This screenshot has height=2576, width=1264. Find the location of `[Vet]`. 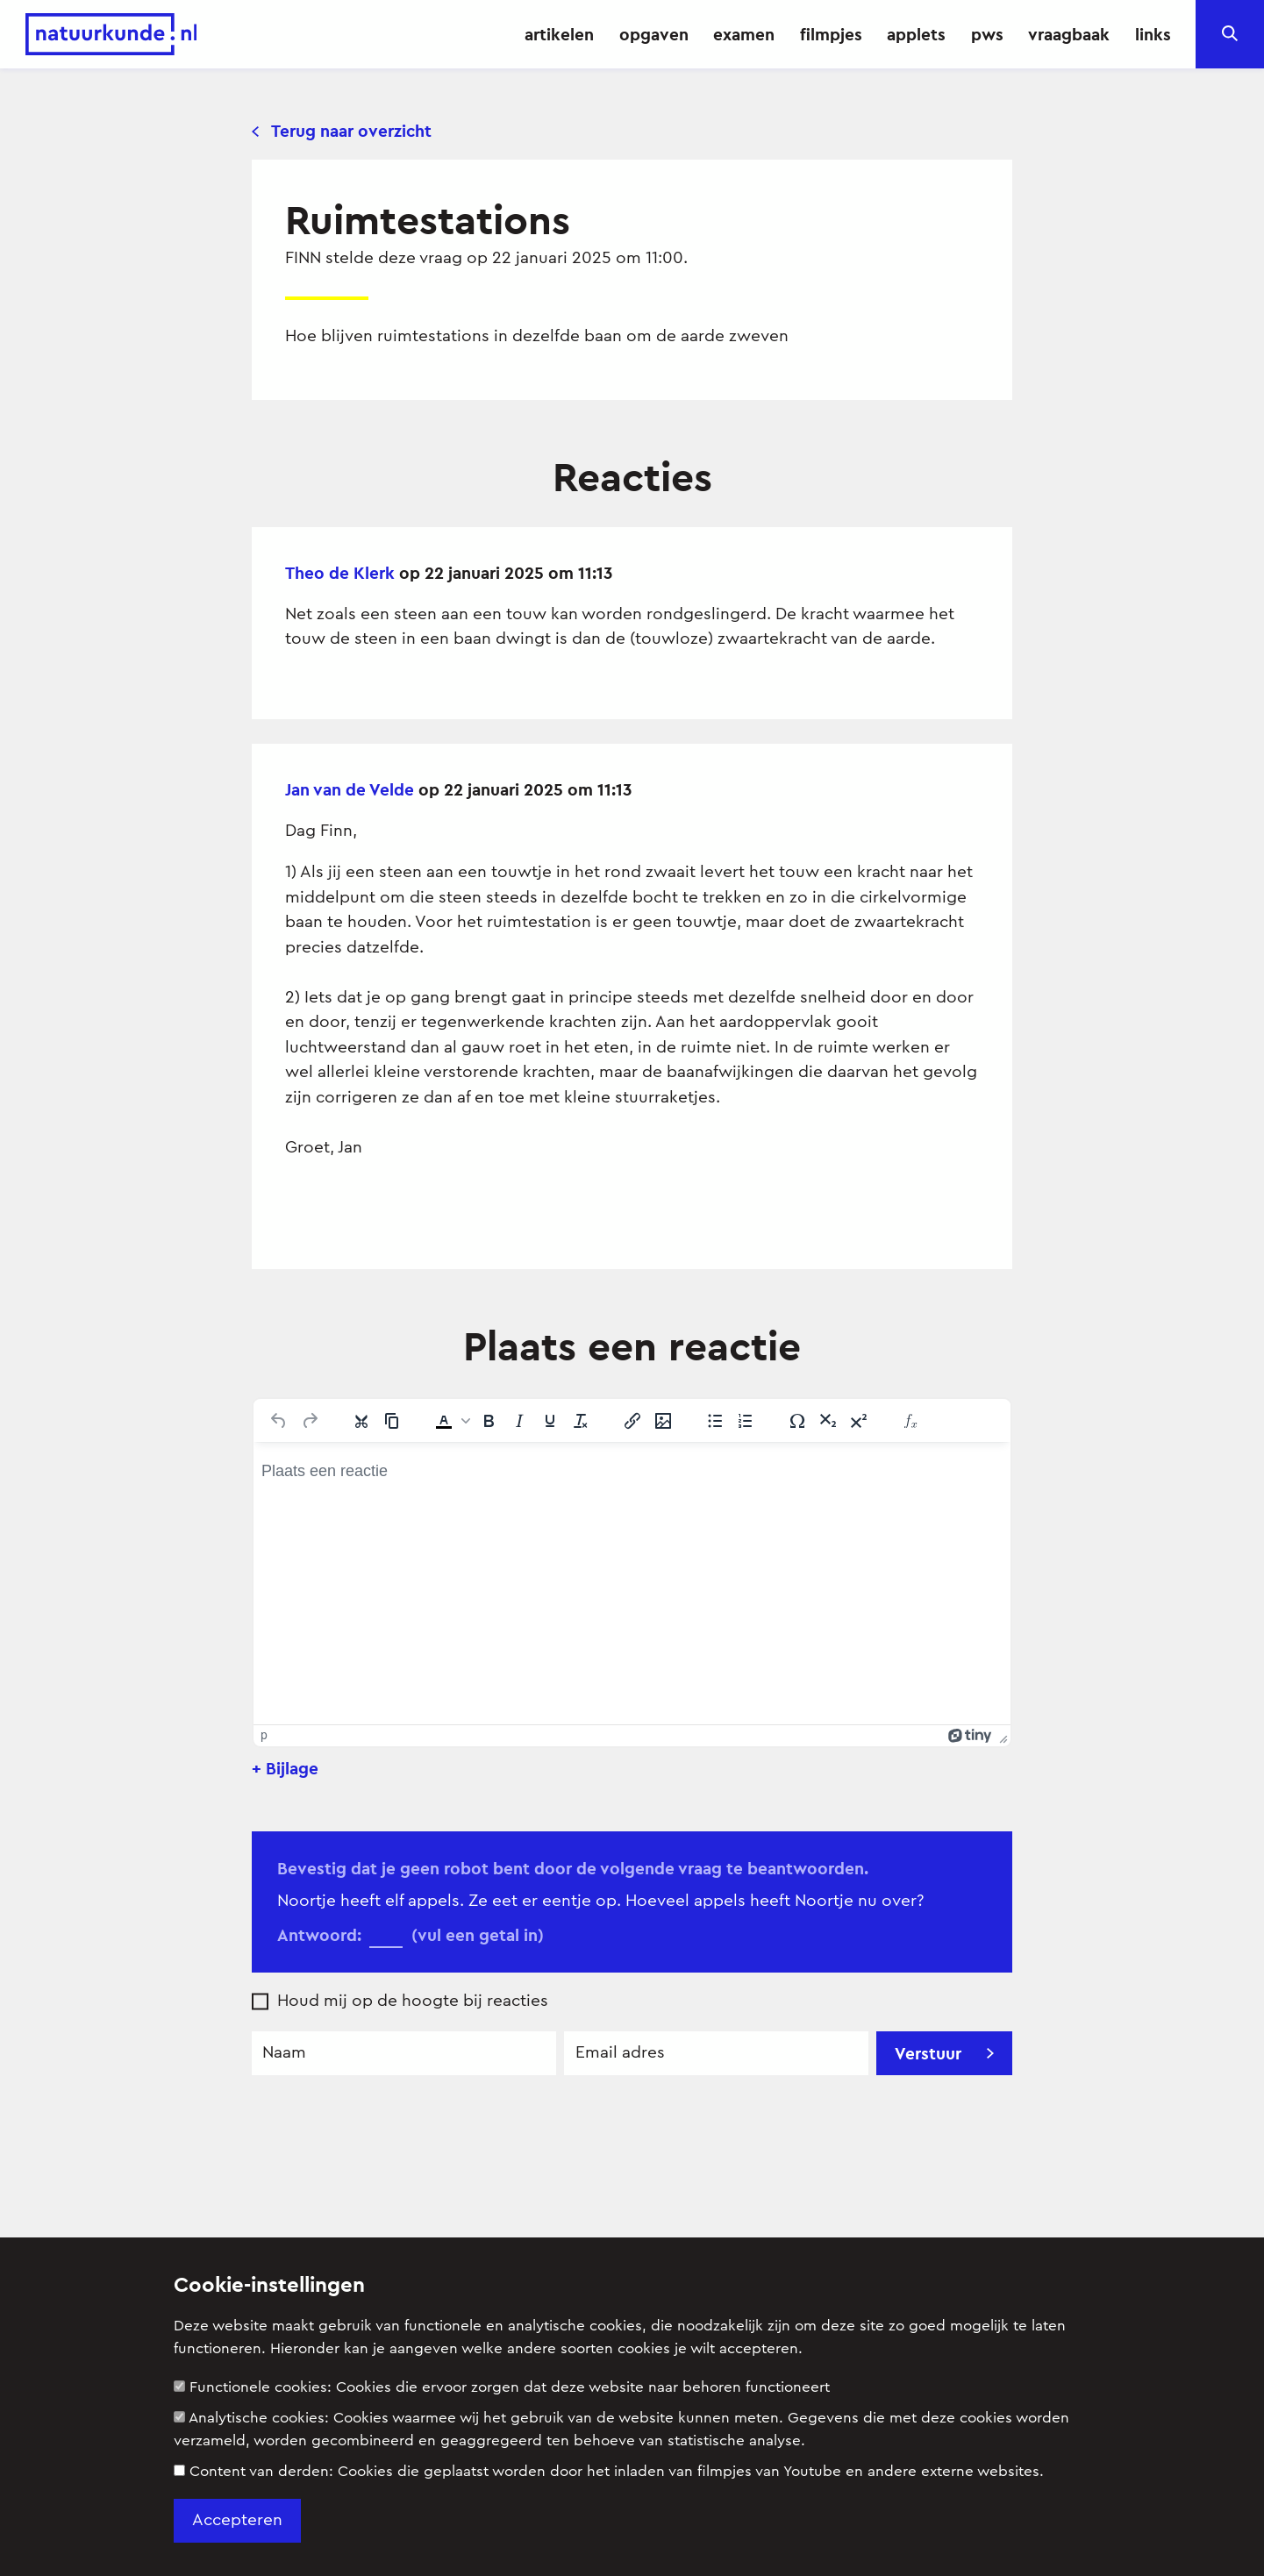

[Vet] is located at coordinates (488, 1421).